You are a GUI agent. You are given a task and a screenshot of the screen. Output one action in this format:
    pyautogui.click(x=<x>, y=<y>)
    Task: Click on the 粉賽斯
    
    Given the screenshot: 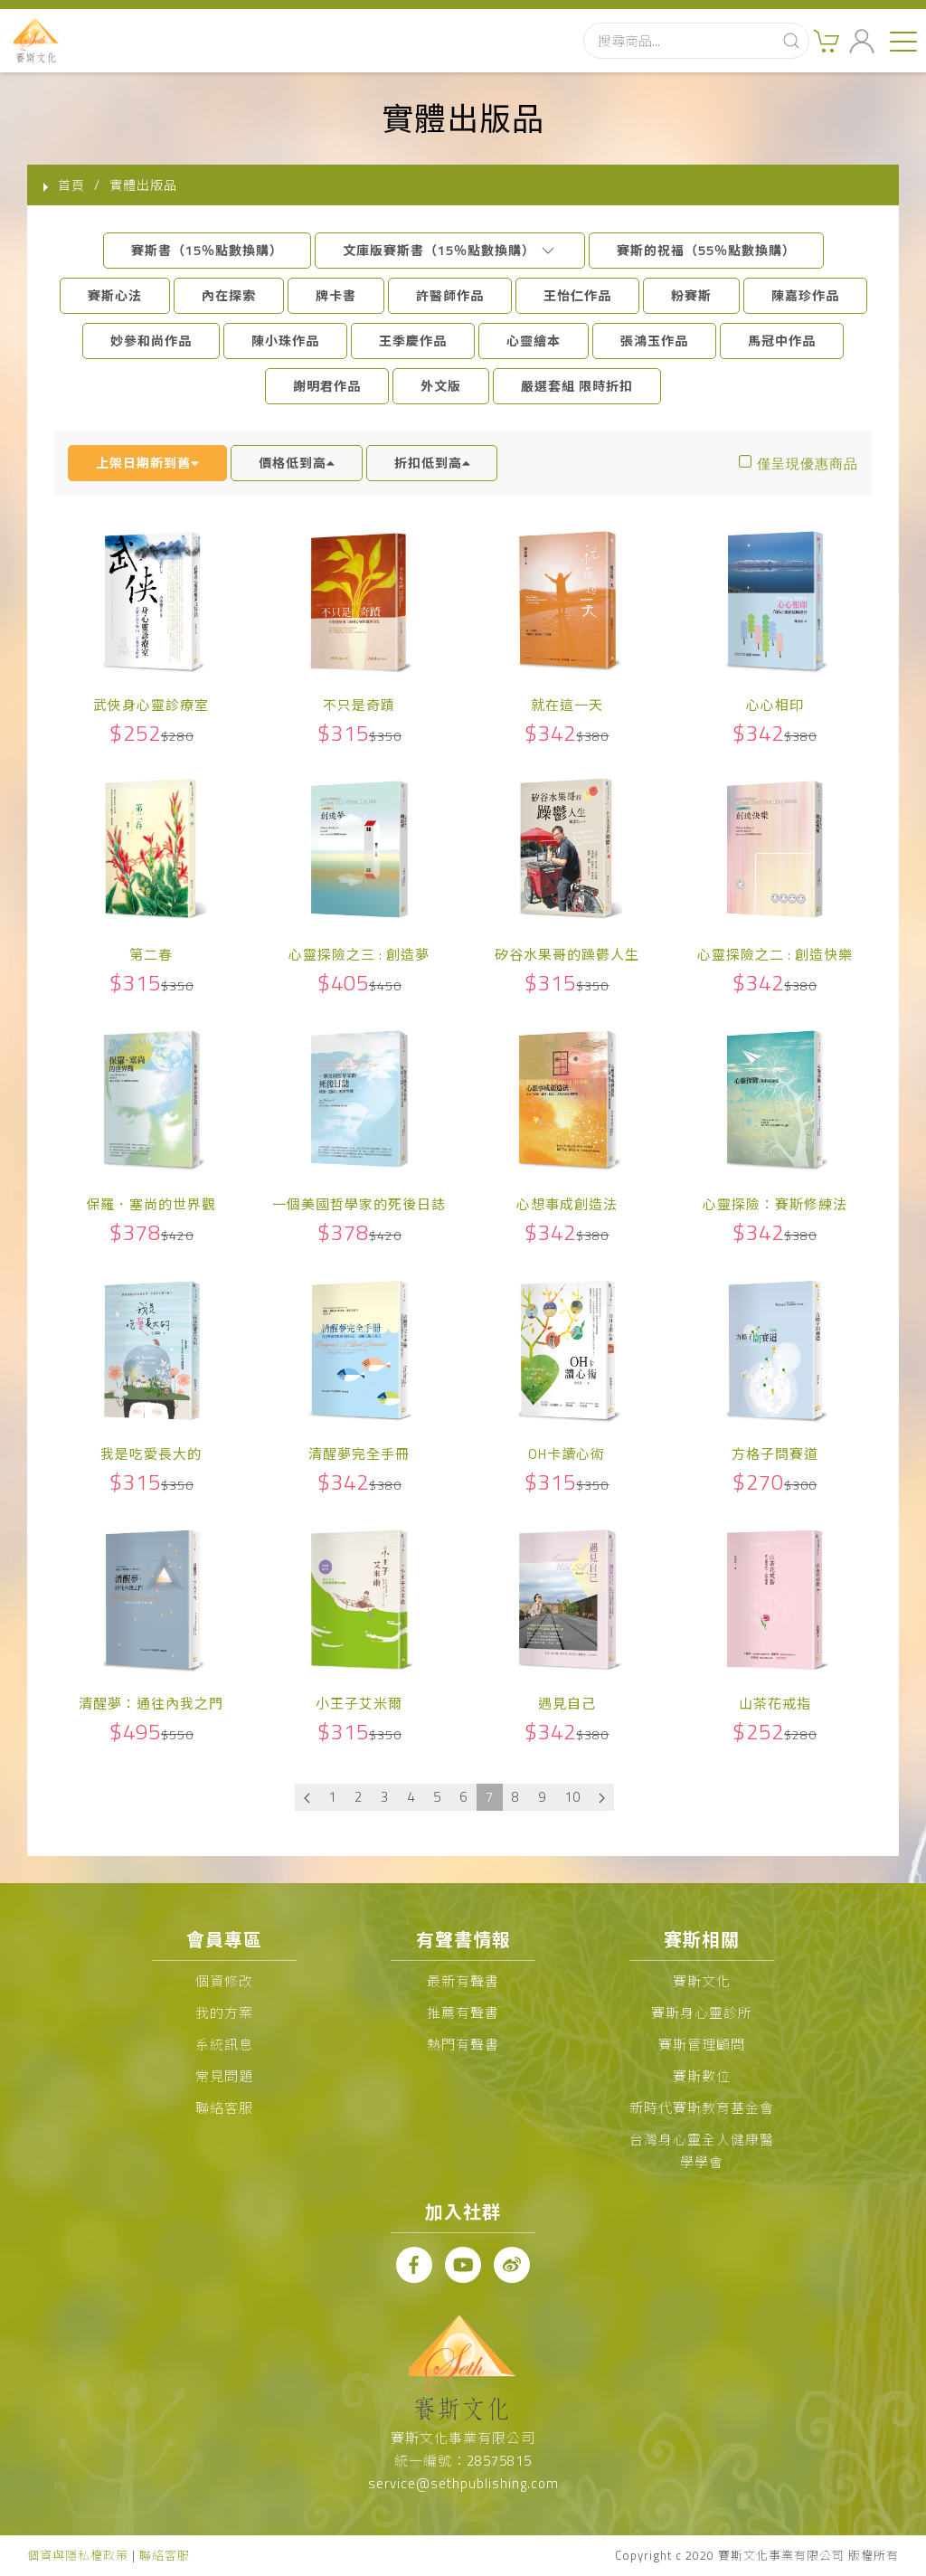 What is the action you would take?
    pyautogui.click(x=691, y=295)
    